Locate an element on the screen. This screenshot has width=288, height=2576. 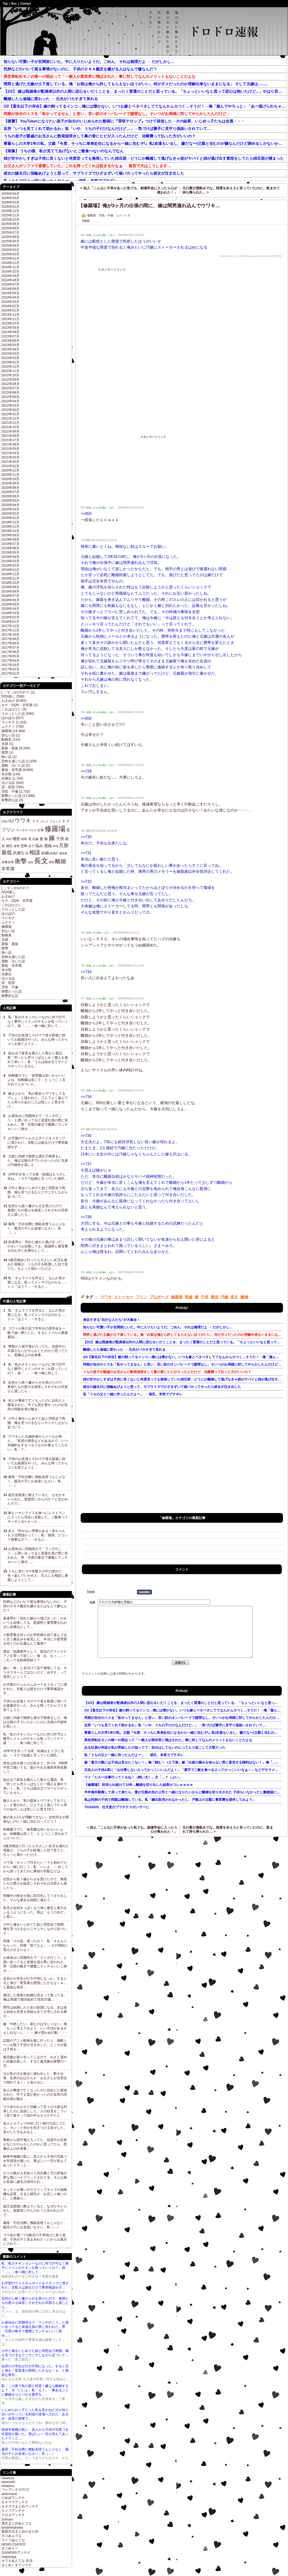
父親に内緒で精密な遺伝子検査をした。俺は父親の子でいたかったのに兄弟の可能性が高いと… is located at coordinates (37, 1160).